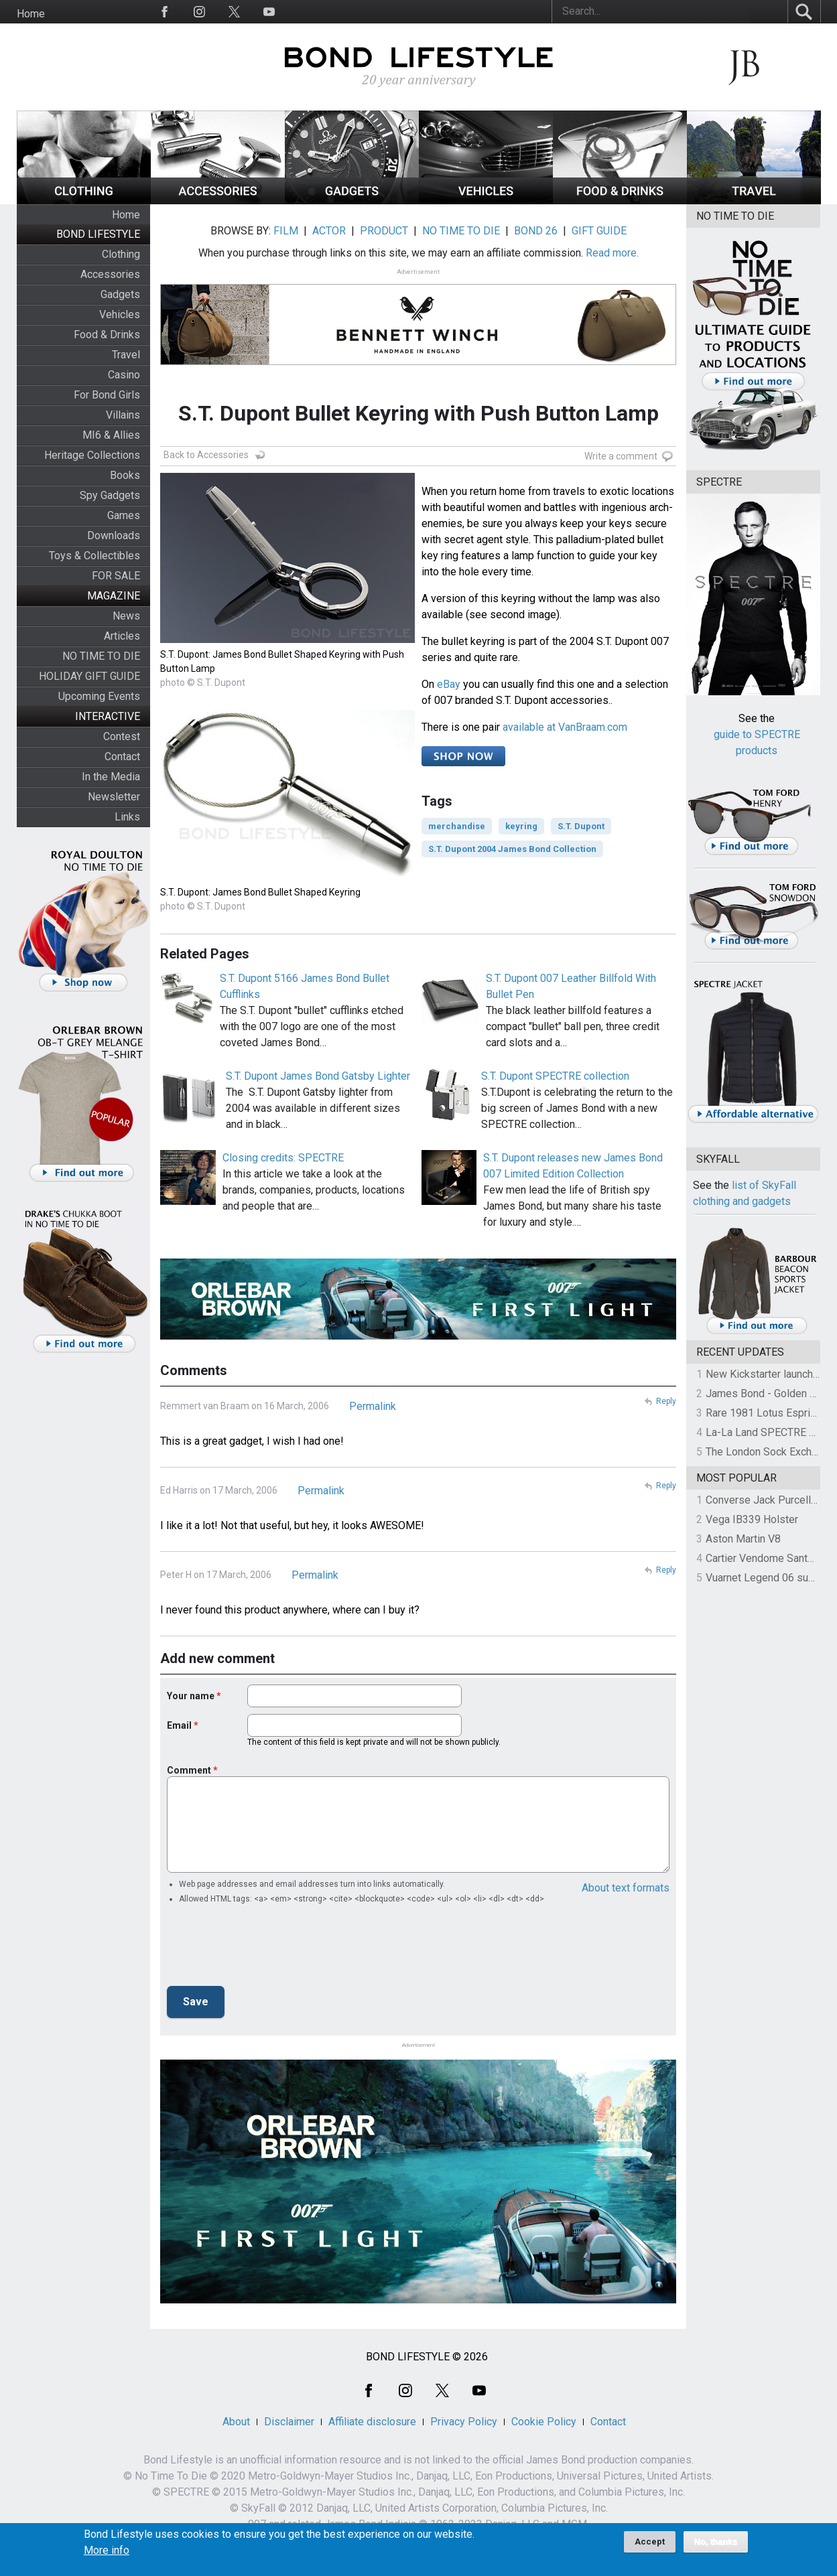  What do you see at coordinates (448, 684) in the screenshot?
I see `eBay` at bounding box center [448, 684].